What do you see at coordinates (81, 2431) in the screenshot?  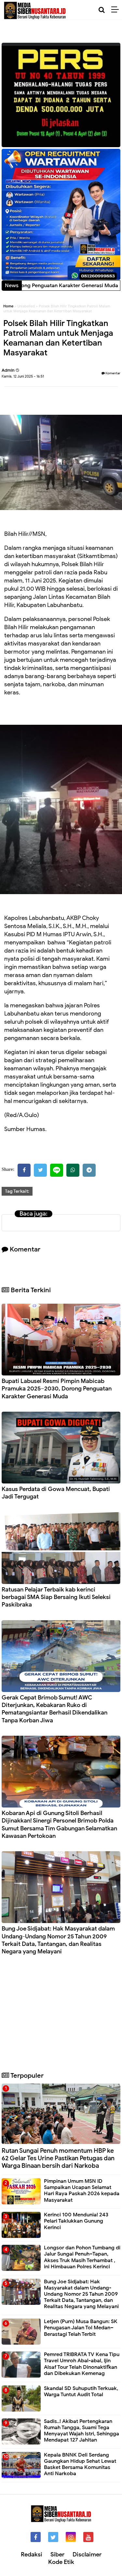 I see `Sadis..! Akibat Pertengkaran Rumah Tangga, Suami Tega Menyayat Wajah Istri, Sehingga Mendapat 127 Jahitan` at bounding box center [81, 2431].